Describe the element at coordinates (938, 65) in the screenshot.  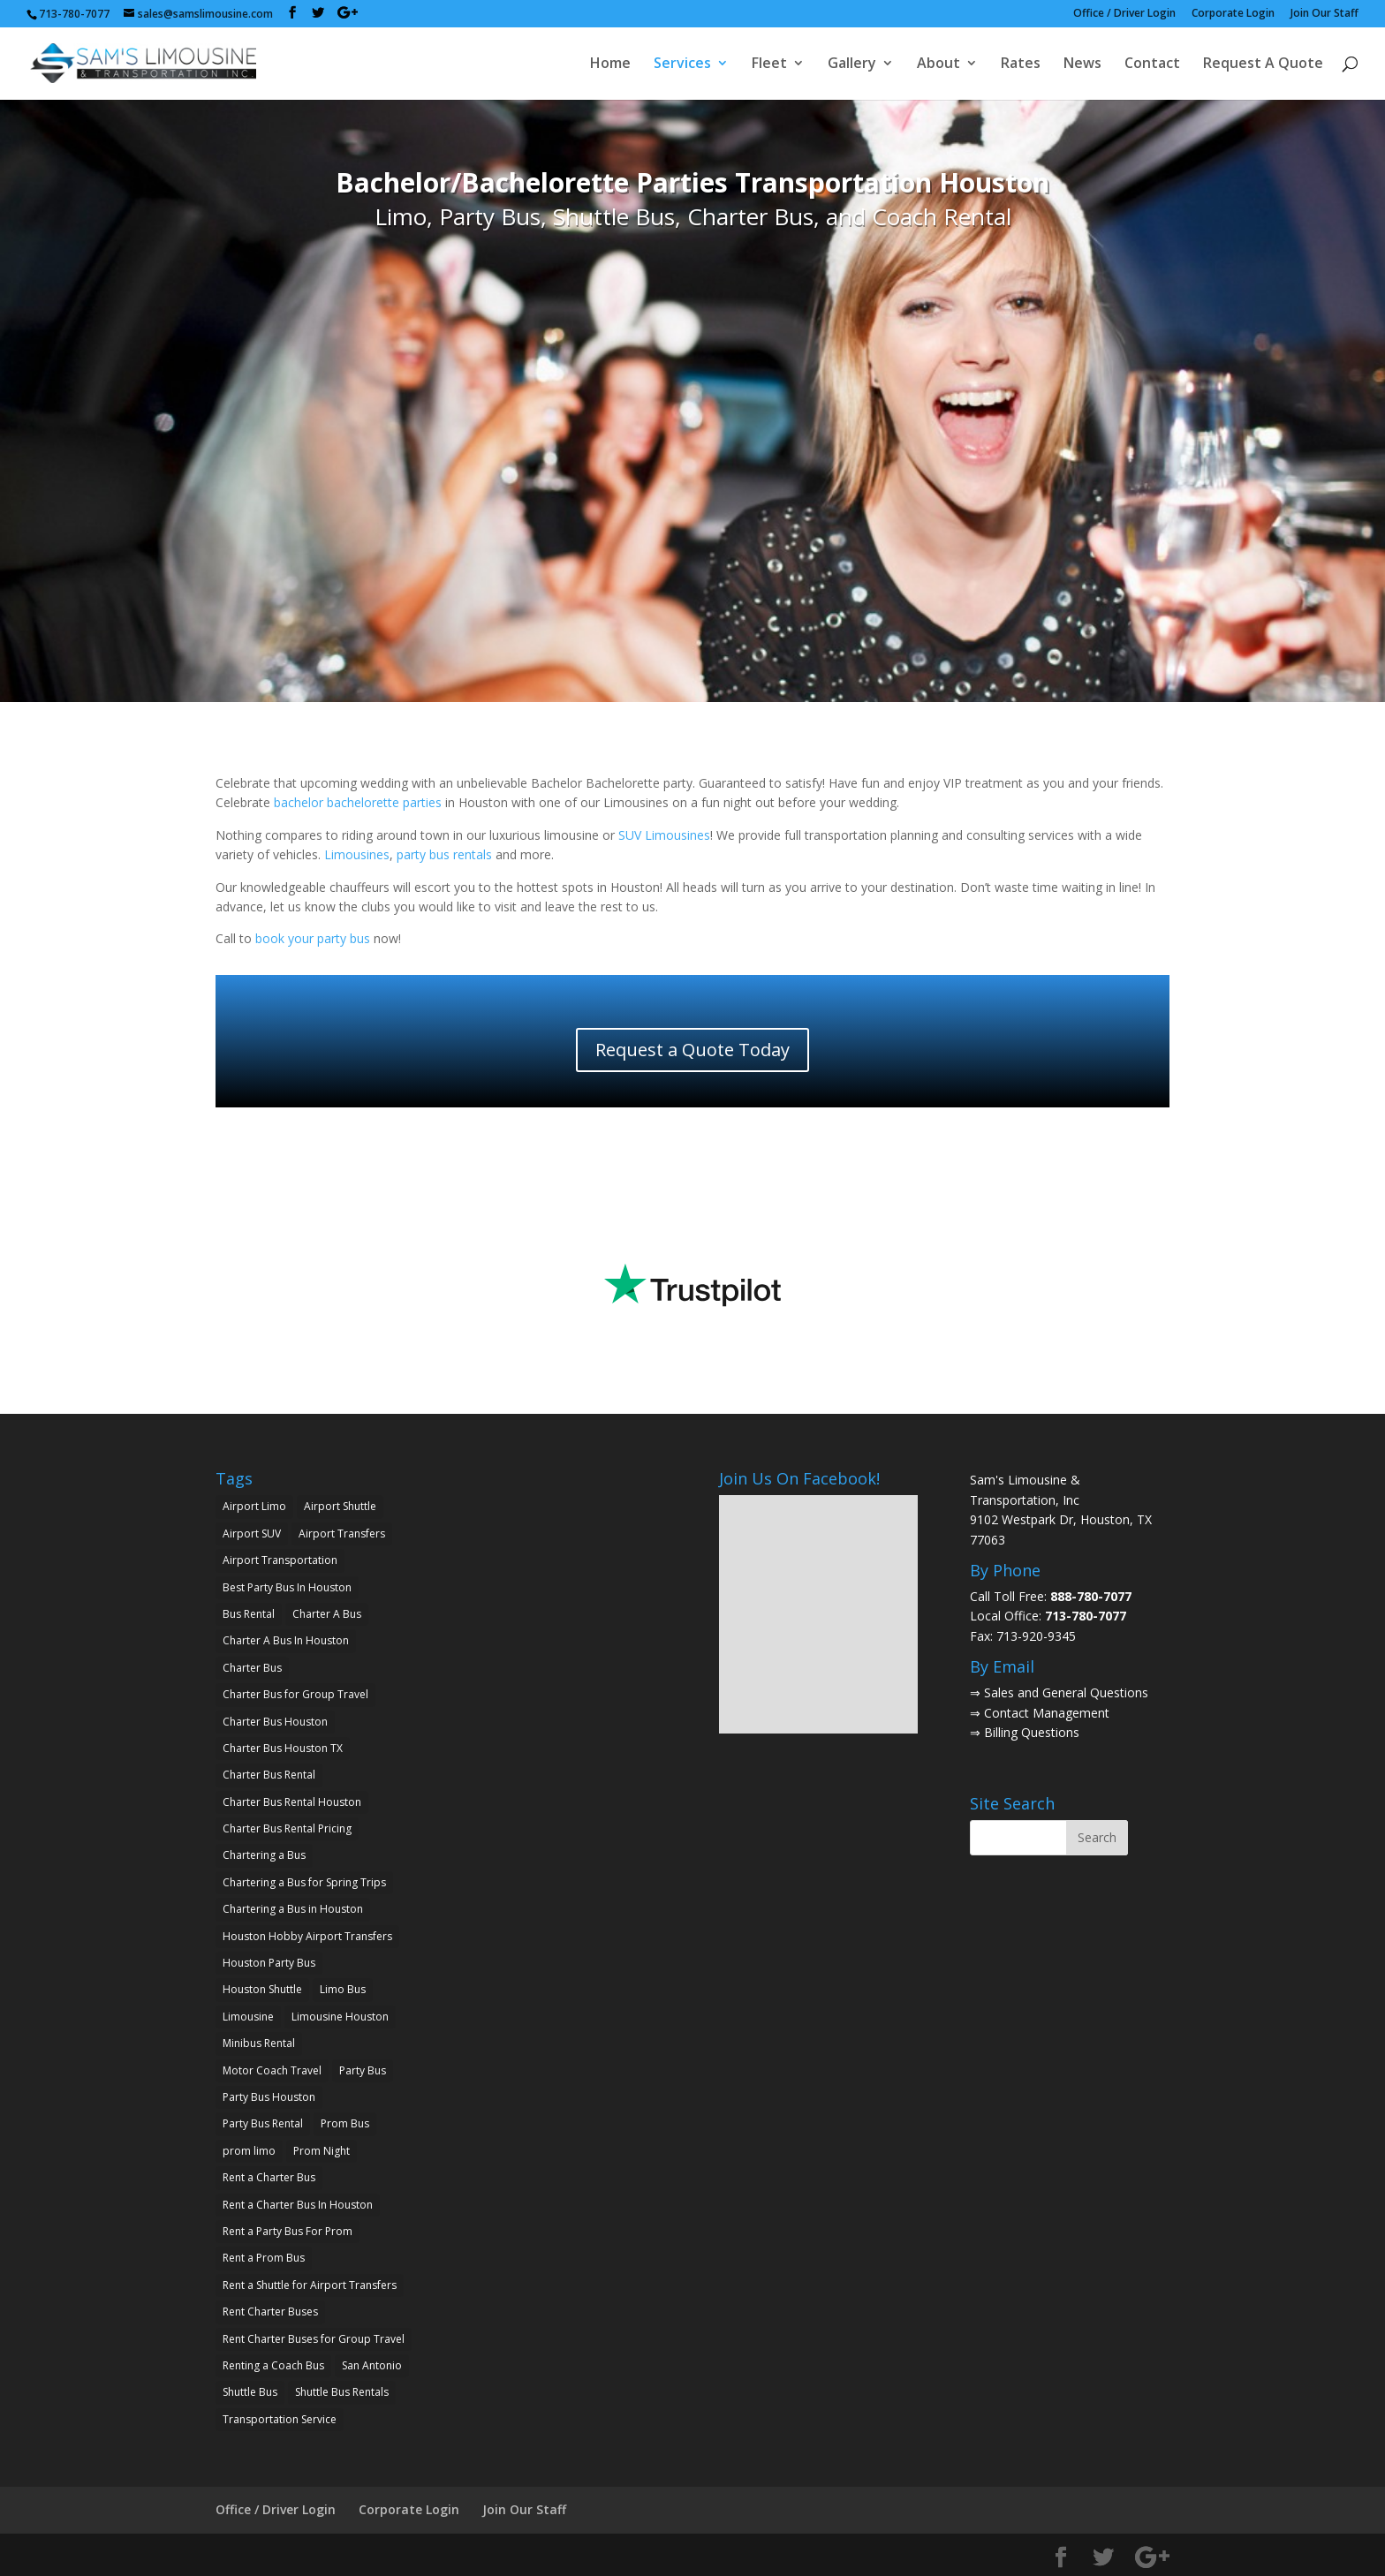
I see `About` at that location.